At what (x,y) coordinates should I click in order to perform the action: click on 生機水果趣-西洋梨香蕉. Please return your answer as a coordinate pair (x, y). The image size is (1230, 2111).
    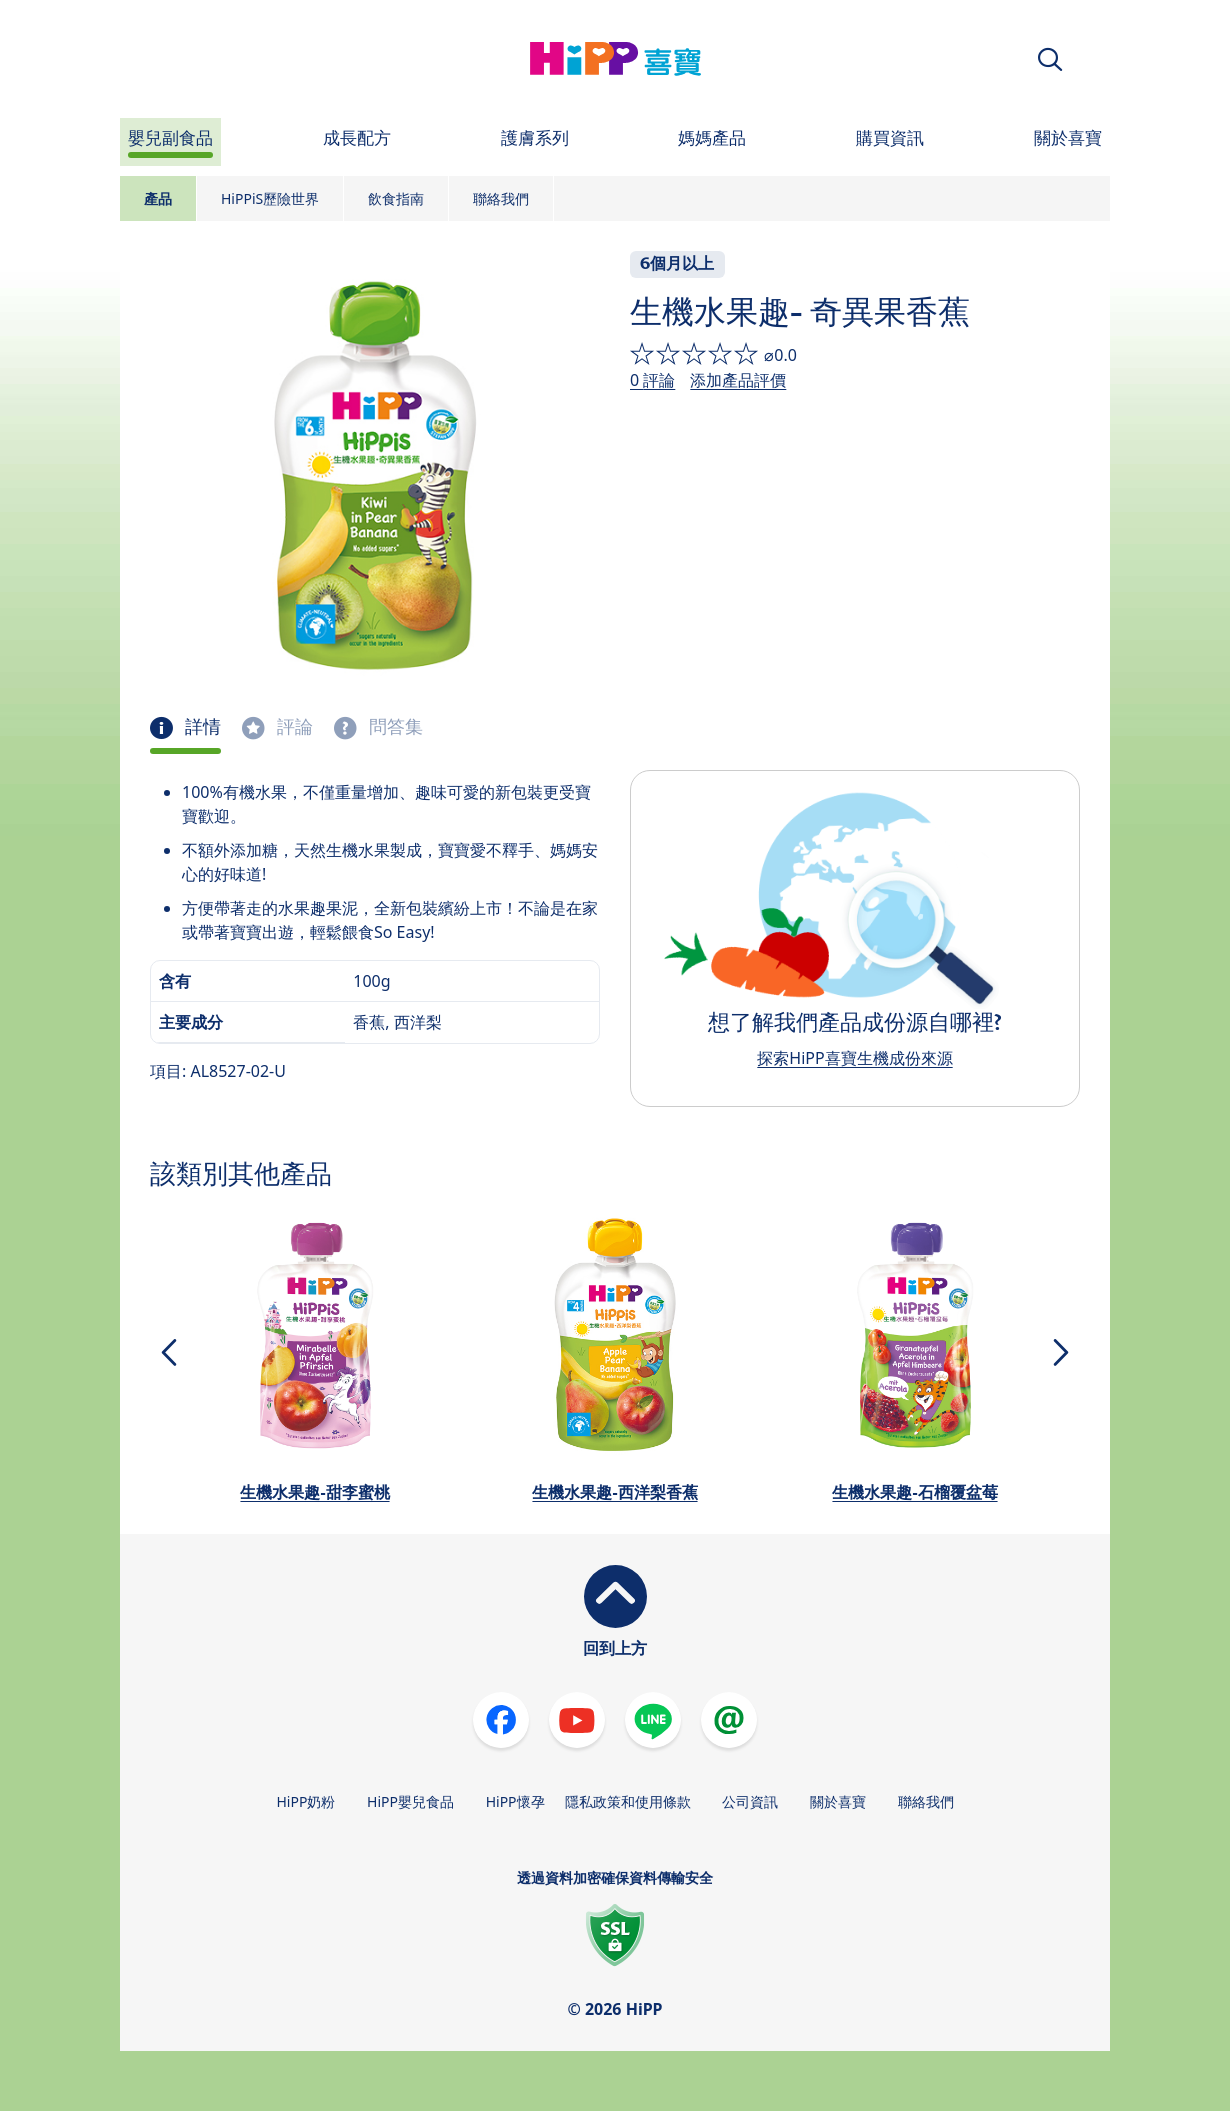
    Looking at the image, I should click on (614, 1492).